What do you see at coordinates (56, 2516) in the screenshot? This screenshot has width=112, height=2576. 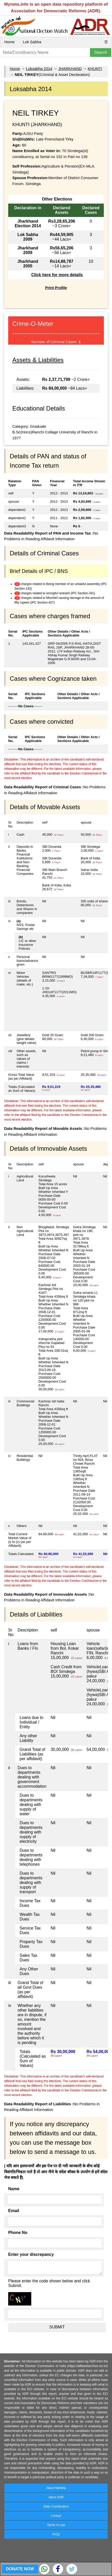 I see `Contact` at bounding box center [56, 2516].